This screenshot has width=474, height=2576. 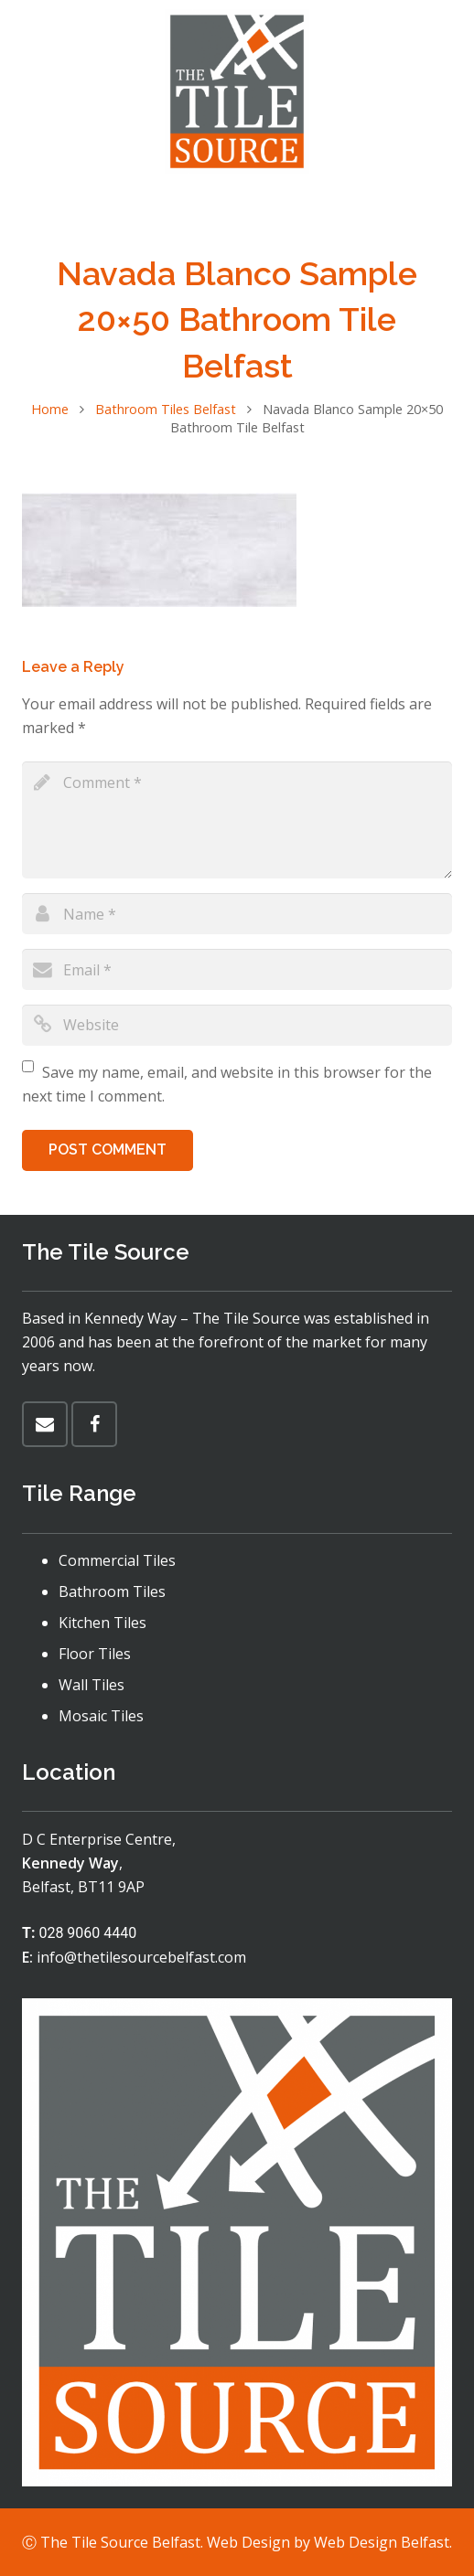 I want to click on Web Design Belfast, so click(x=381, y=2542).